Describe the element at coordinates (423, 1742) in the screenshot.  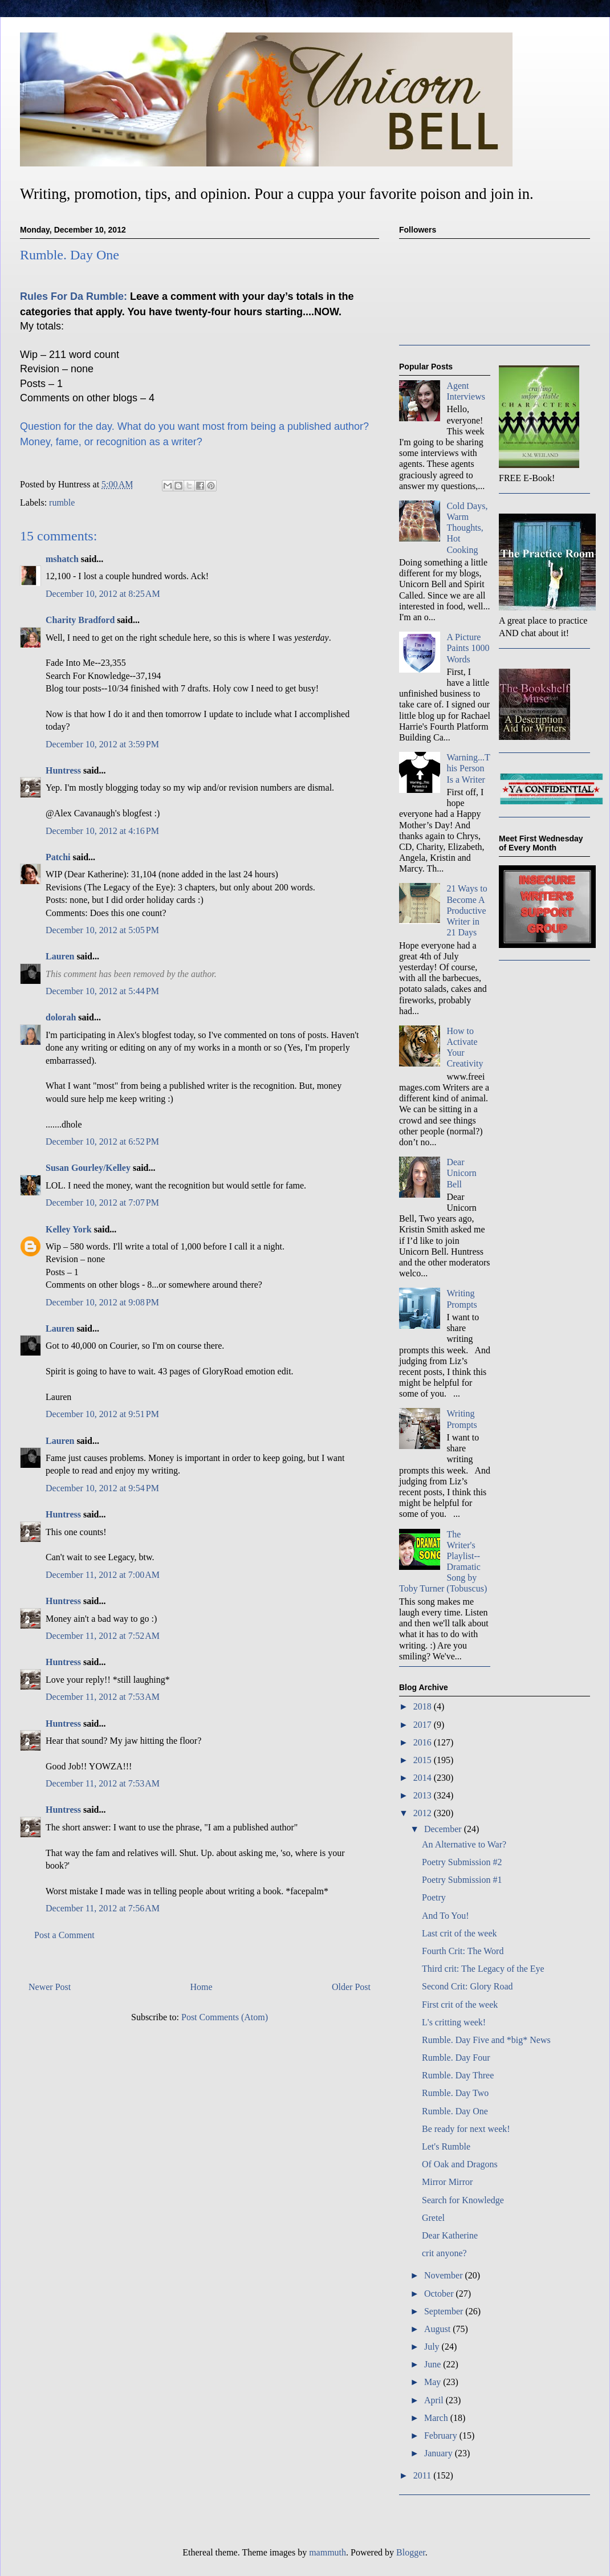
I see `2016` at that location.